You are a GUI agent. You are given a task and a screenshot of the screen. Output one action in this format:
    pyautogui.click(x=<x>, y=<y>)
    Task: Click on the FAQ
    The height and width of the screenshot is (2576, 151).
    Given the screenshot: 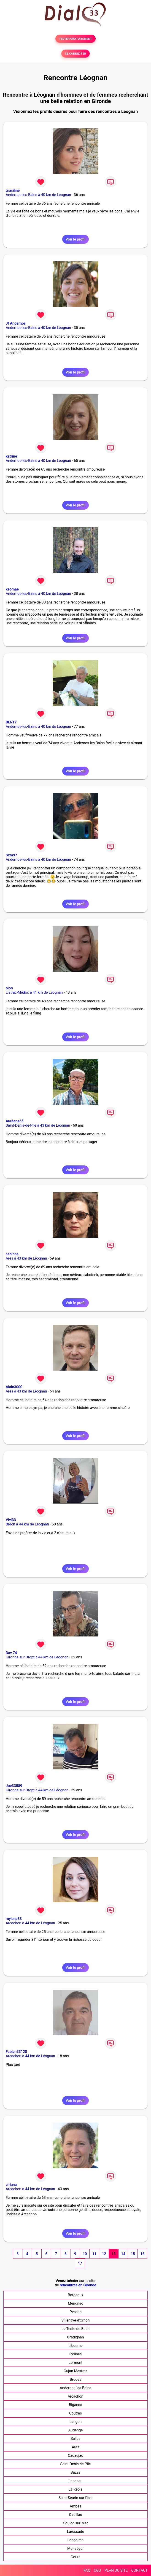 What is the action you would take?
    pyautogui.click(x=87, y=2570)
    